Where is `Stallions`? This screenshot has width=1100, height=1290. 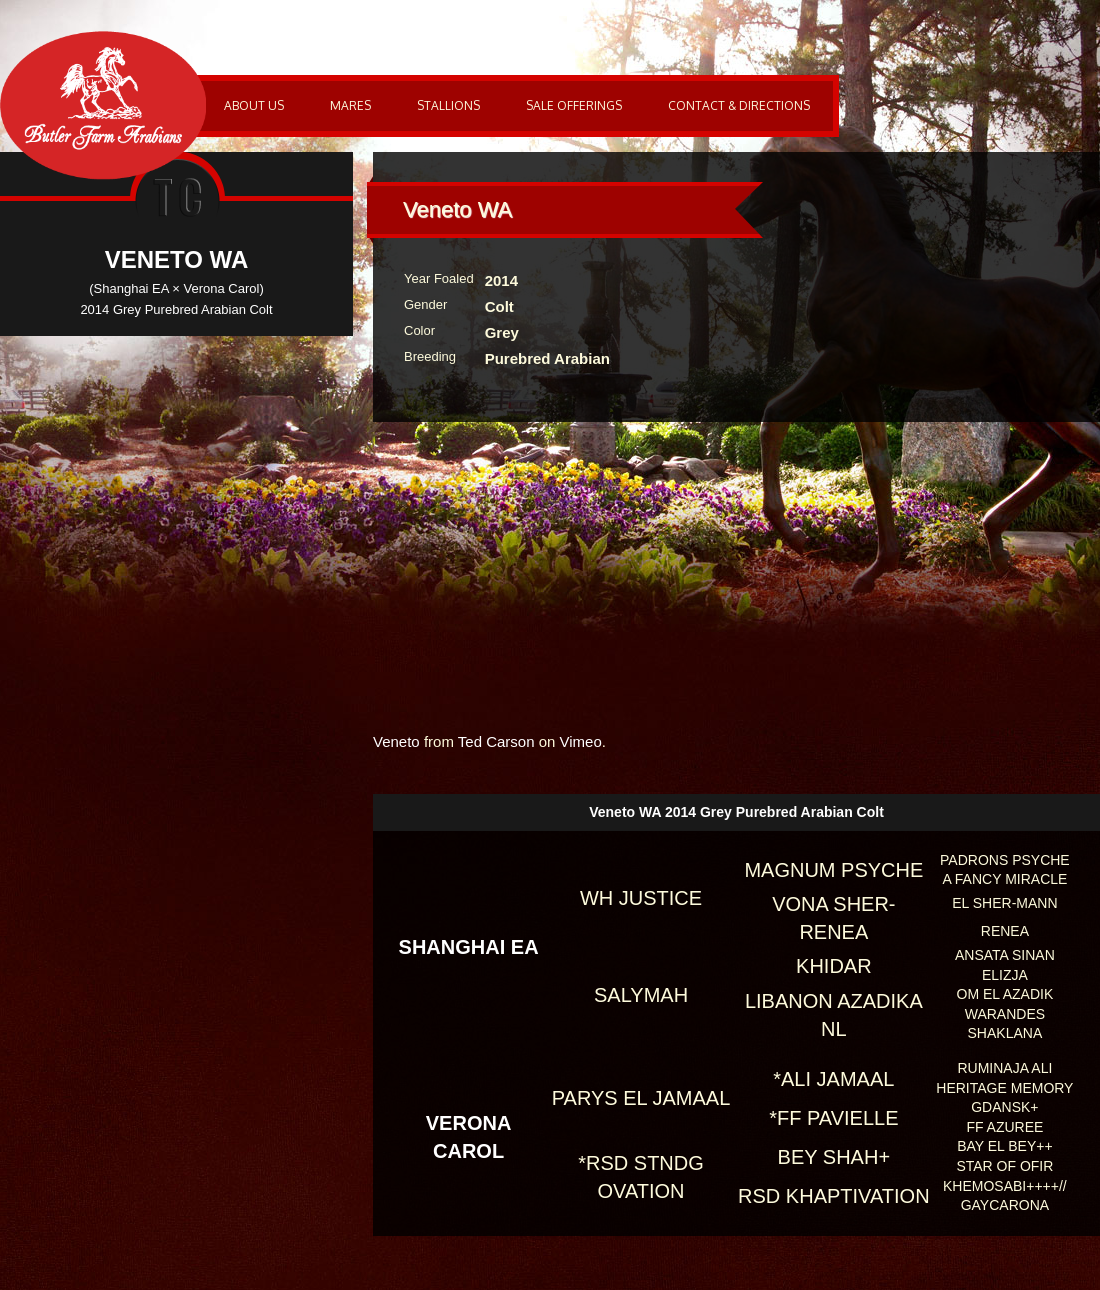 Stallions is located at coordinates (448, 105).